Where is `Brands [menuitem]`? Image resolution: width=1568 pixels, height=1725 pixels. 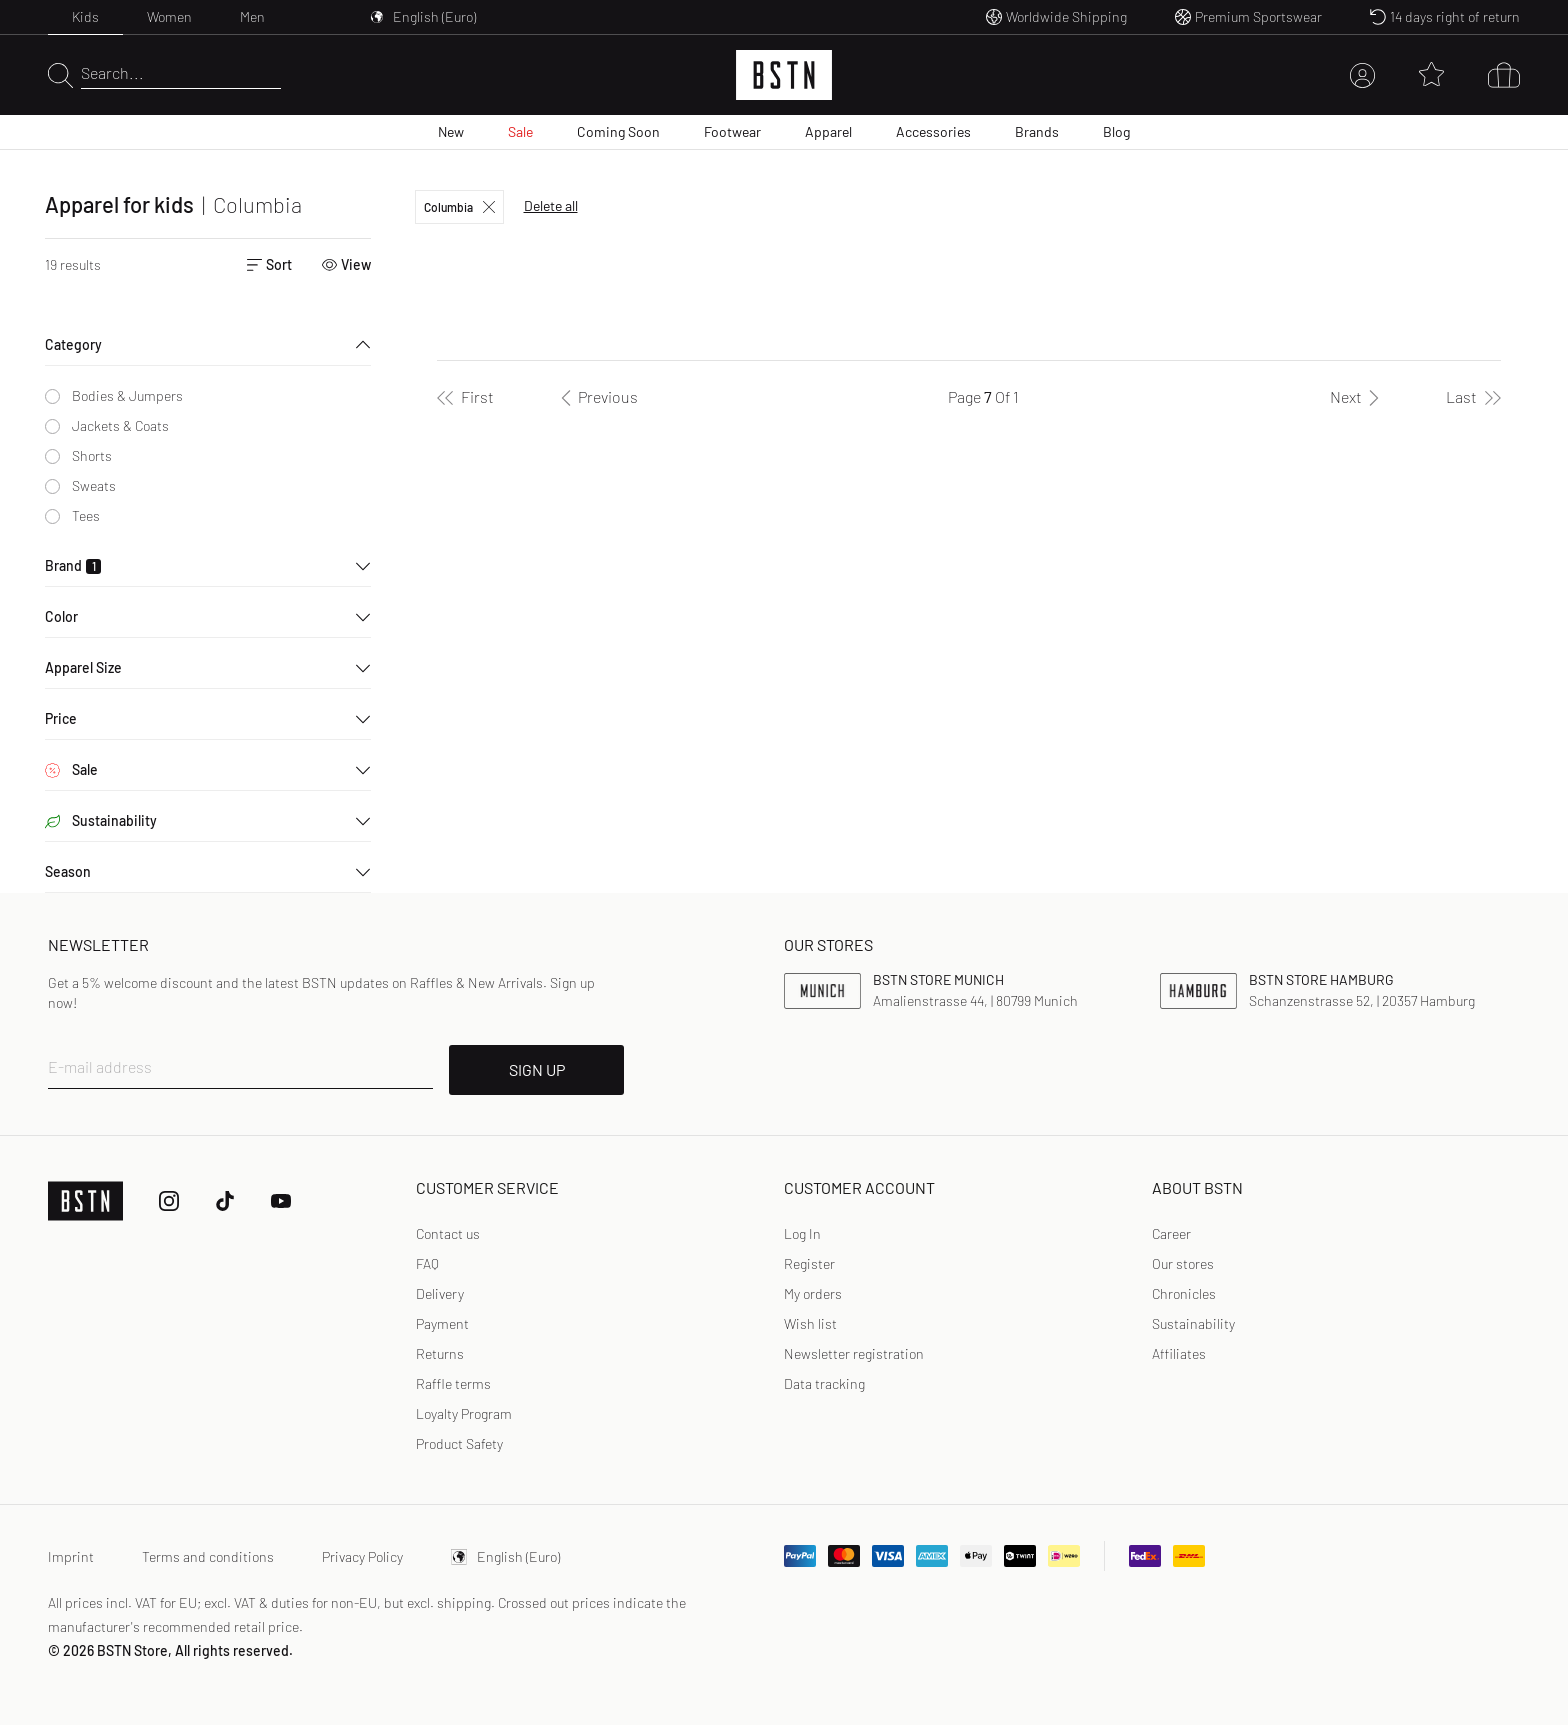
Brands [menuitem] is located at coordinates (1037, 131).